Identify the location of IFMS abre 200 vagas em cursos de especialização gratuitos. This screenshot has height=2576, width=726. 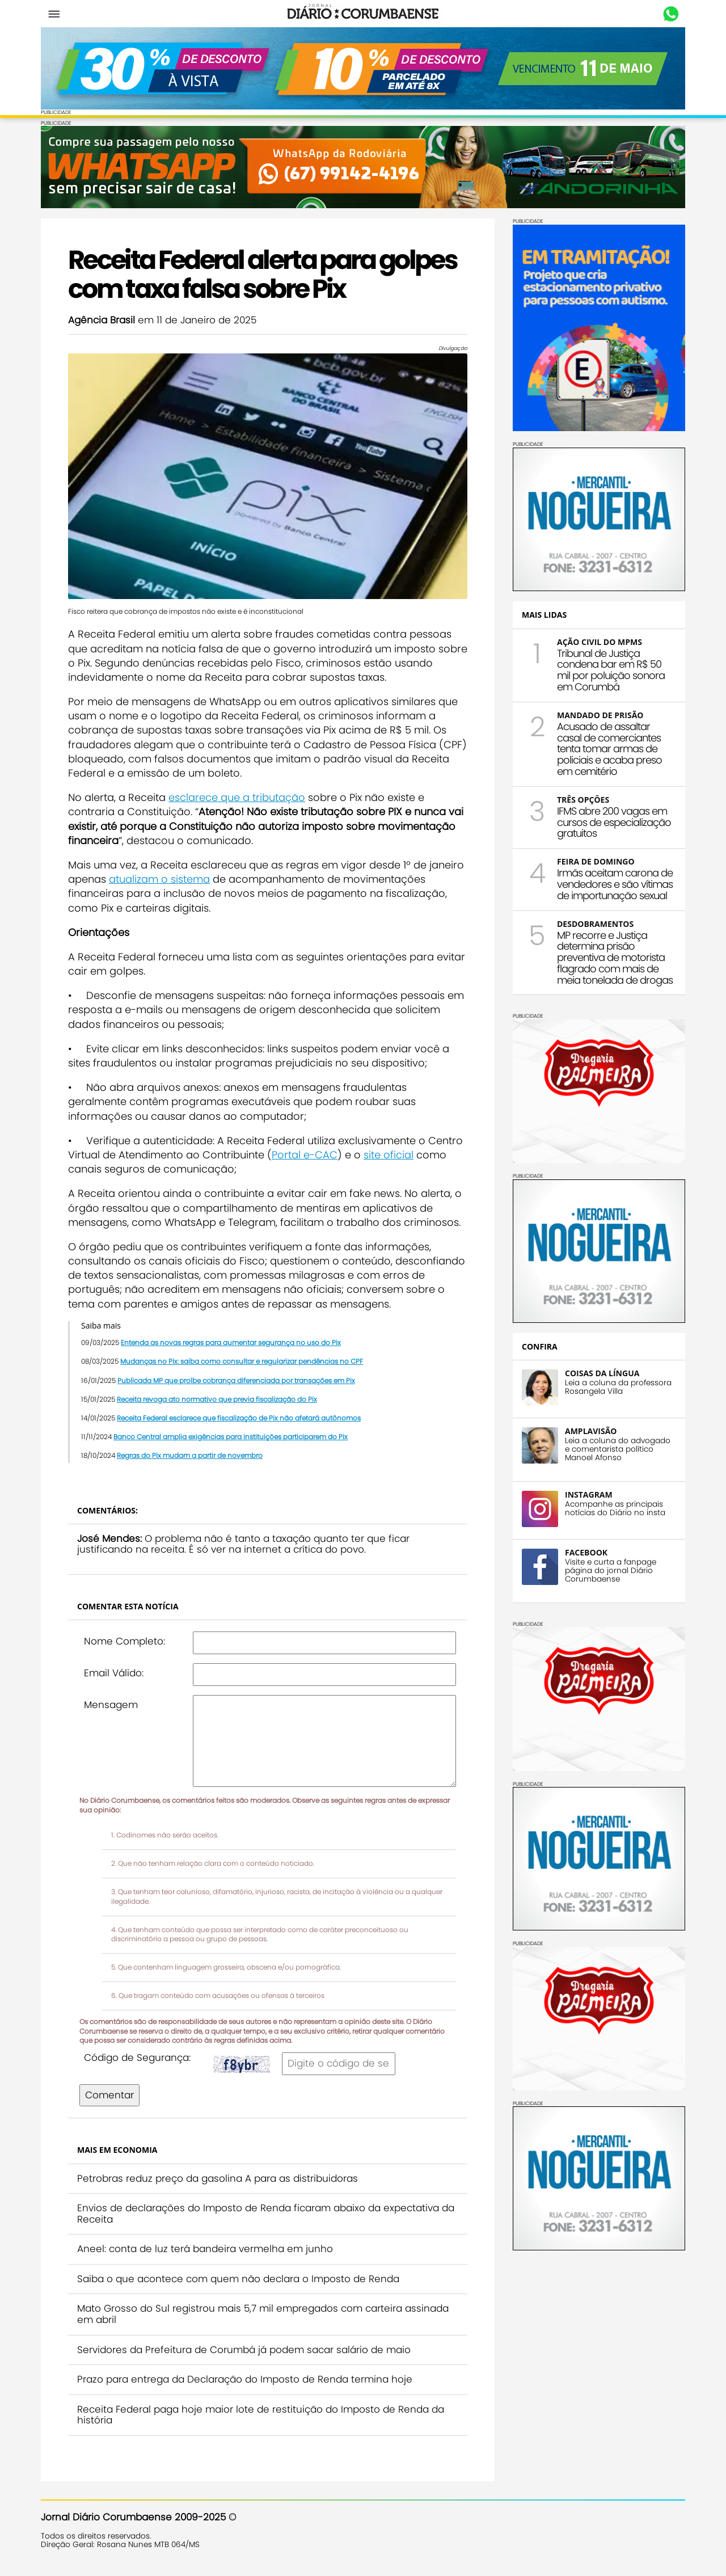
(614, 822).